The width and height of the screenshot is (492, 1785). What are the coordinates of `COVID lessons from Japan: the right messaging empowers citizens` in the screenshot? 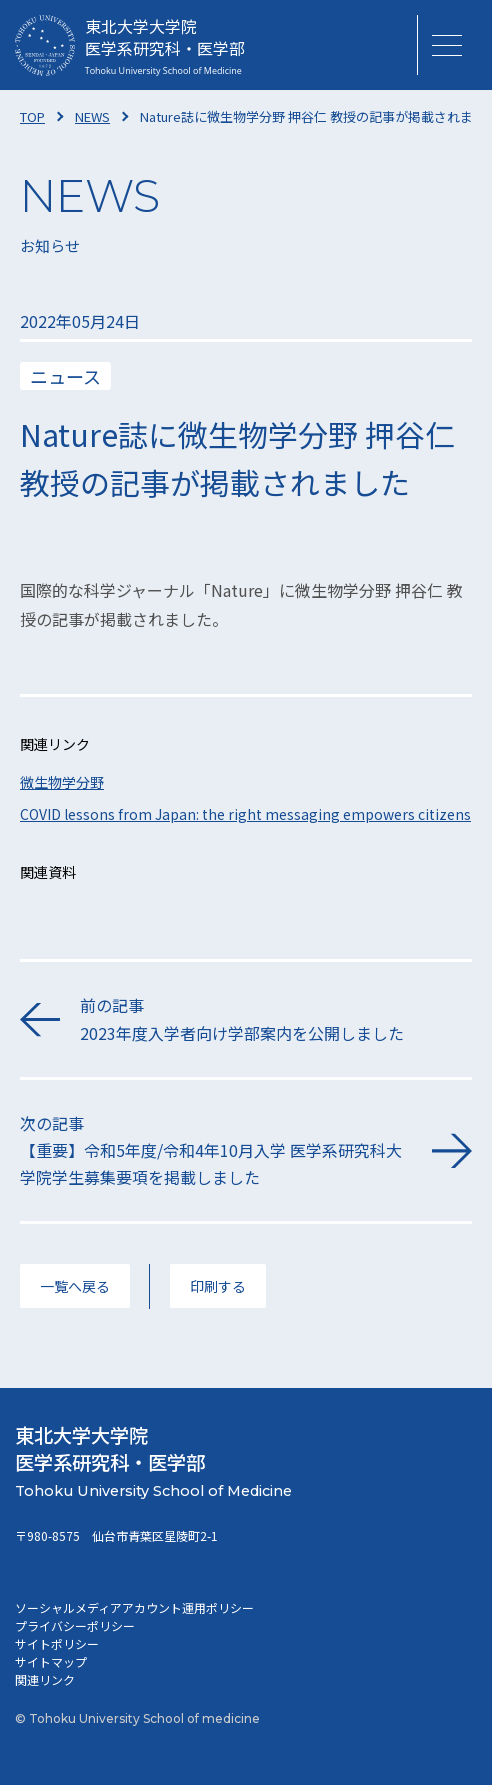 It's located at (245, 814).